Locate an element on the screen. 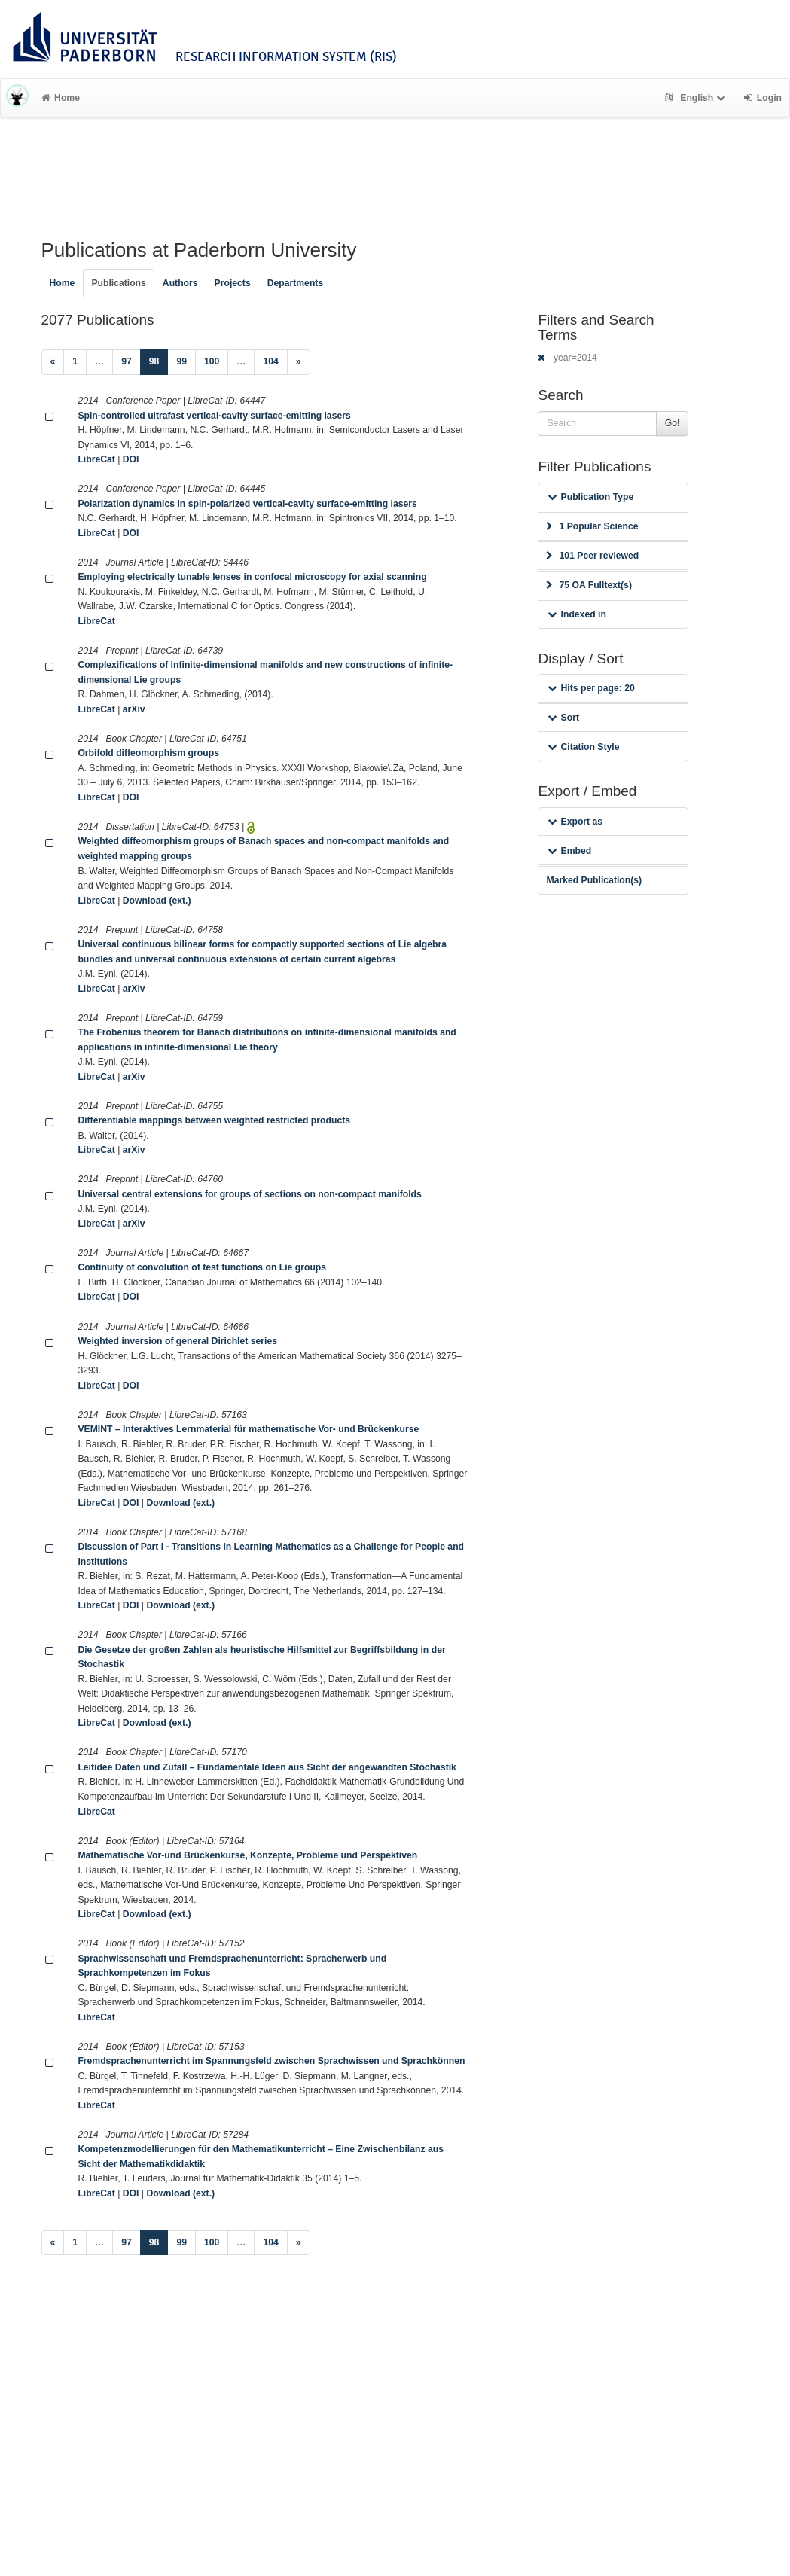 This screenshot has width=790, height=2576. Publications is located at coordinates (118, 283).